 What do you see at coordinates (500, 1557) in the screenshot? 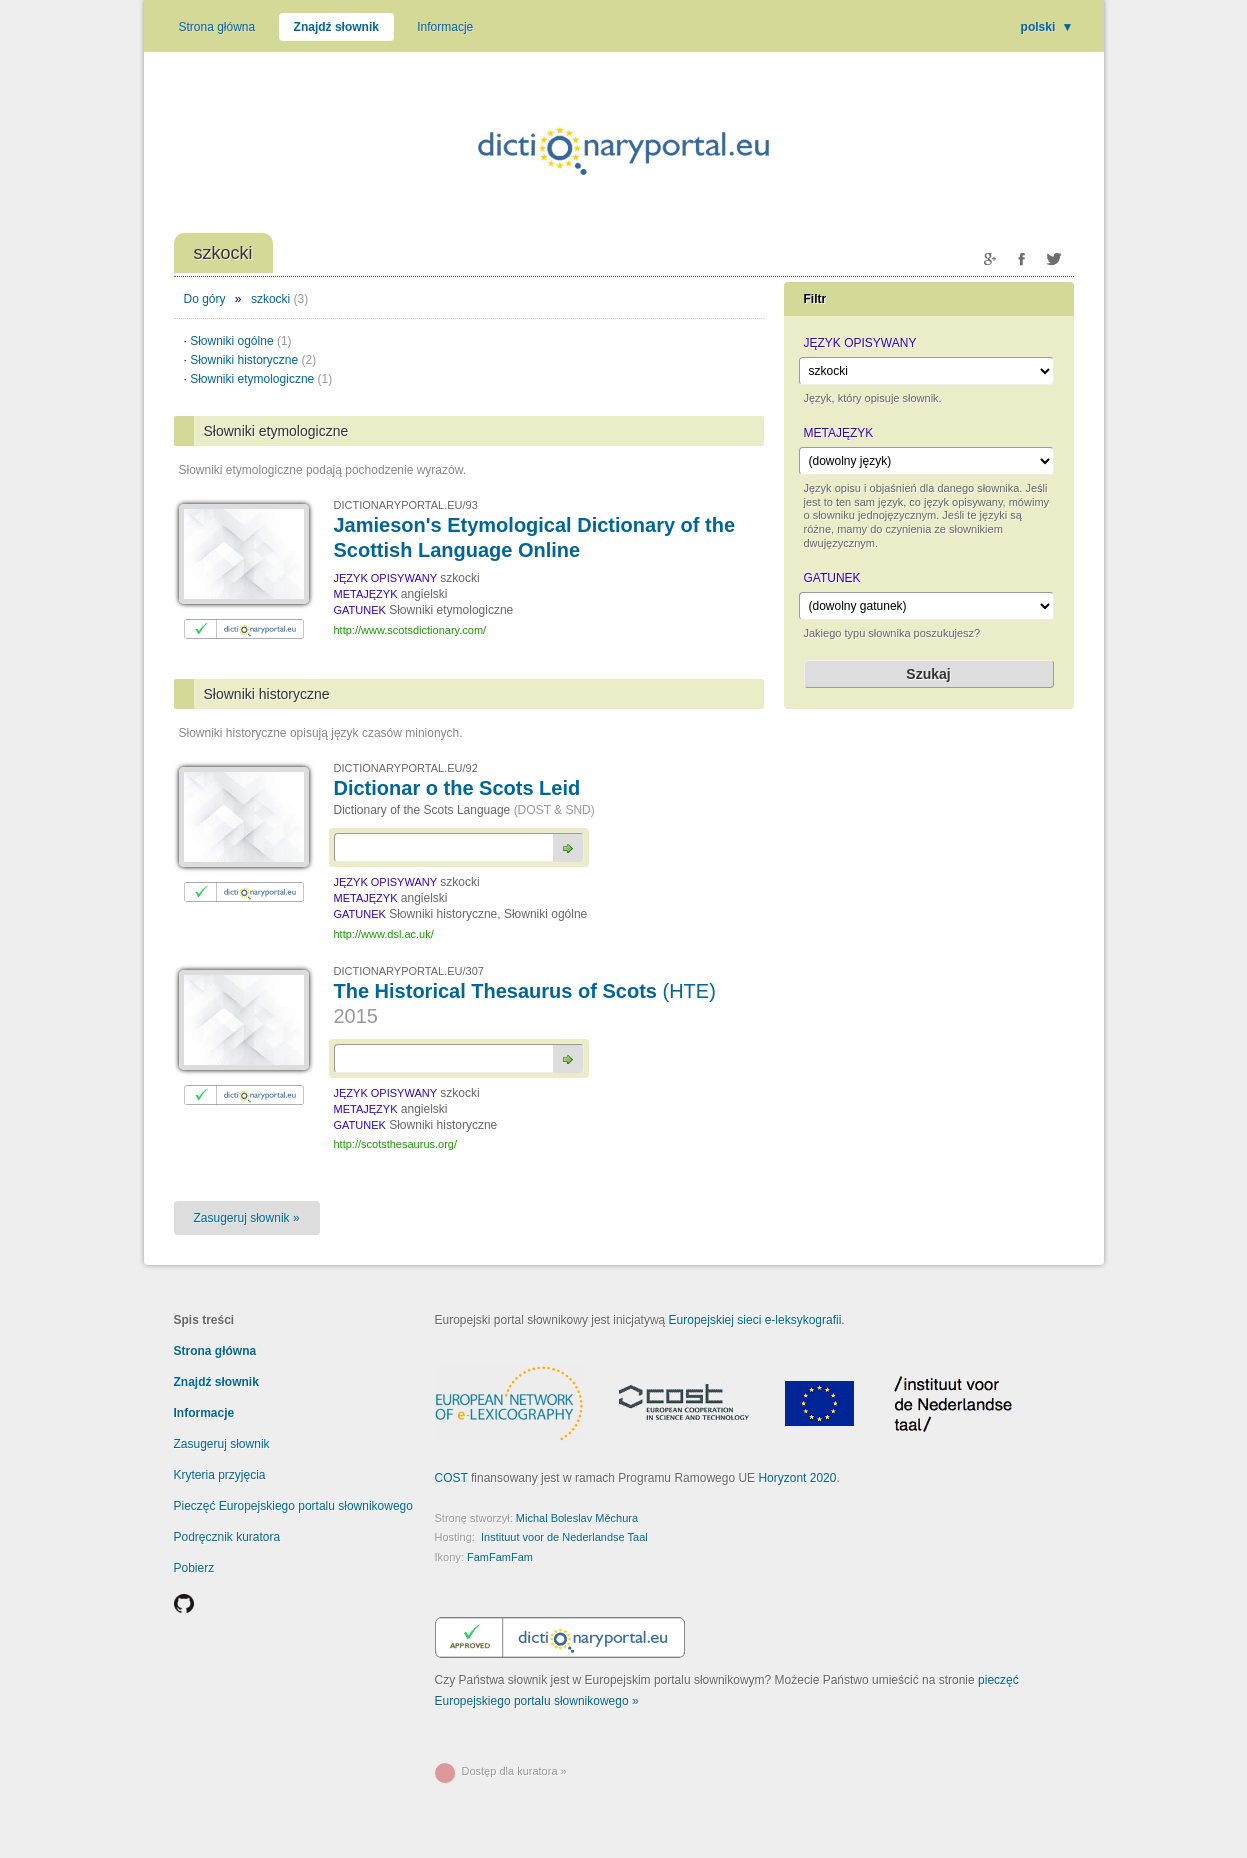
I see `FamFamFam` at bounding box center [500, 1557].